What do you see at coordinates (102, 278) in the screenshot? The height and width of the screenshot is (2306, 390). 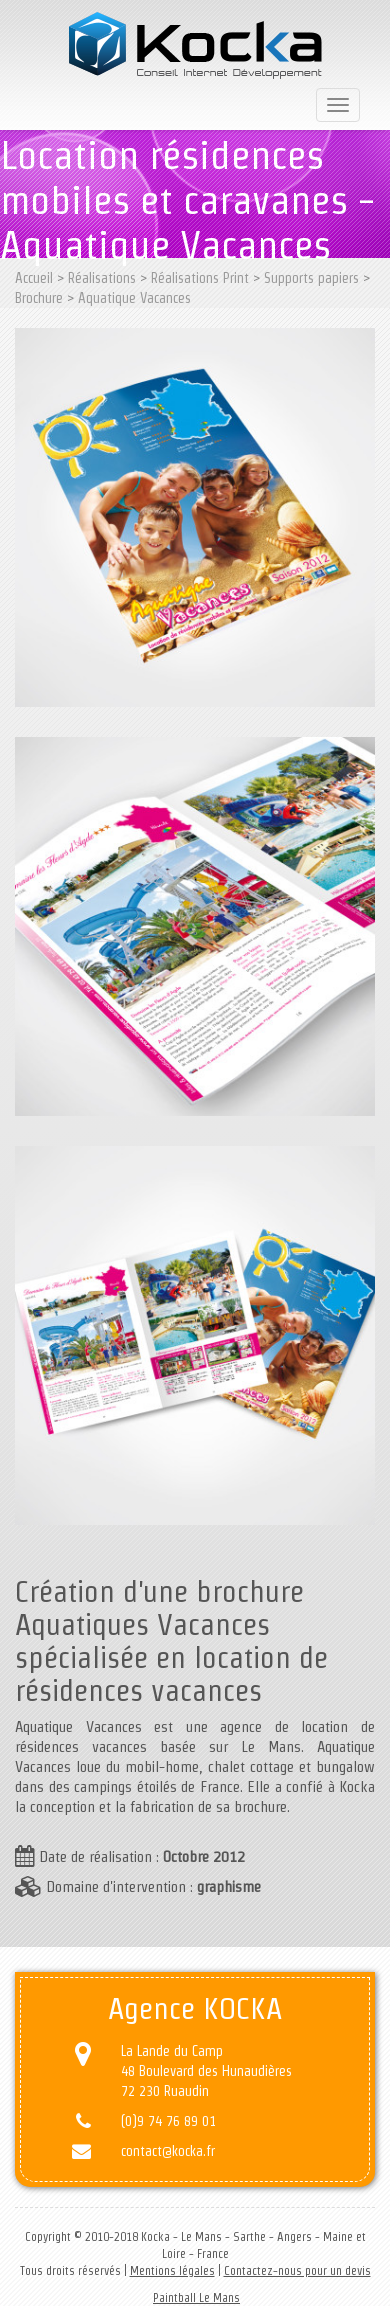 I see `Réalisations` at bounding box center [102, 278].